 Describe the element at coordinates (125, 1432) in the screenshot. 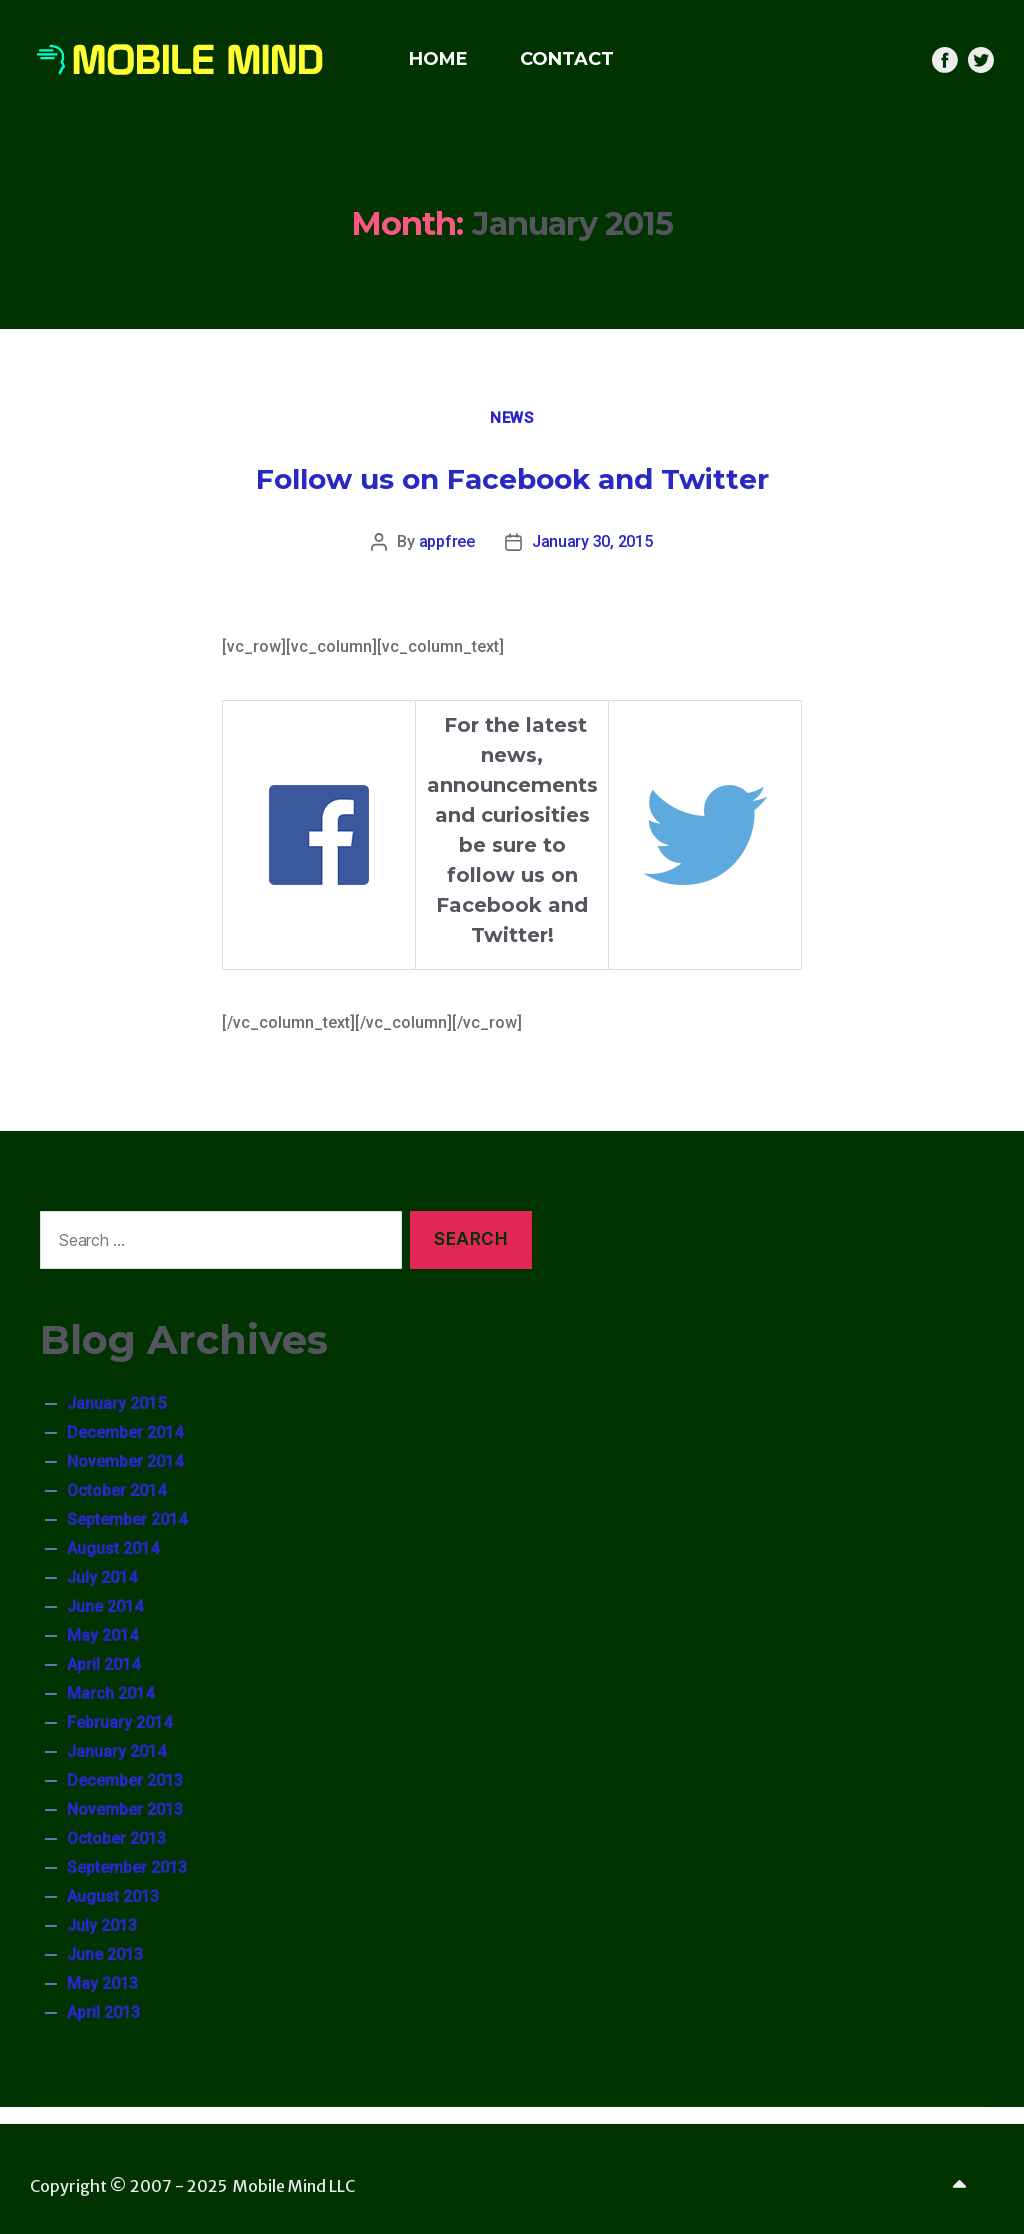

I see `December 2014` at that location.